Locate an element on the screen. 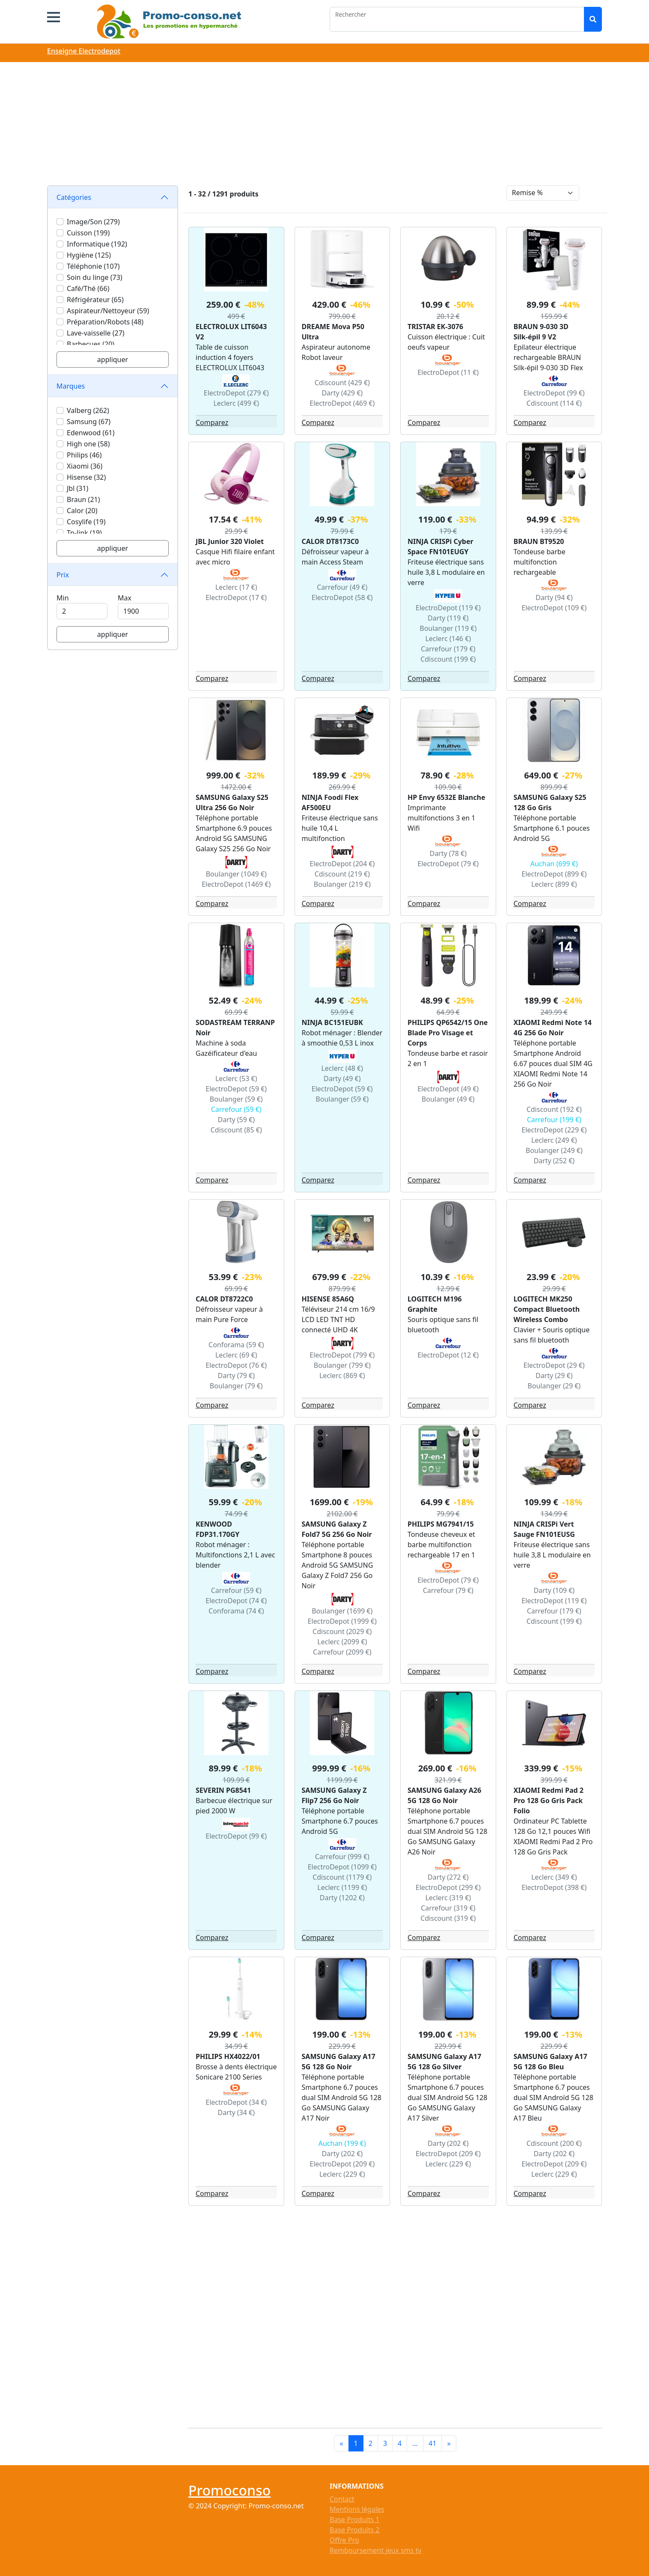 The image size is (649, 2576). Boulanger (219 €) is located at coordinates (342, 884).